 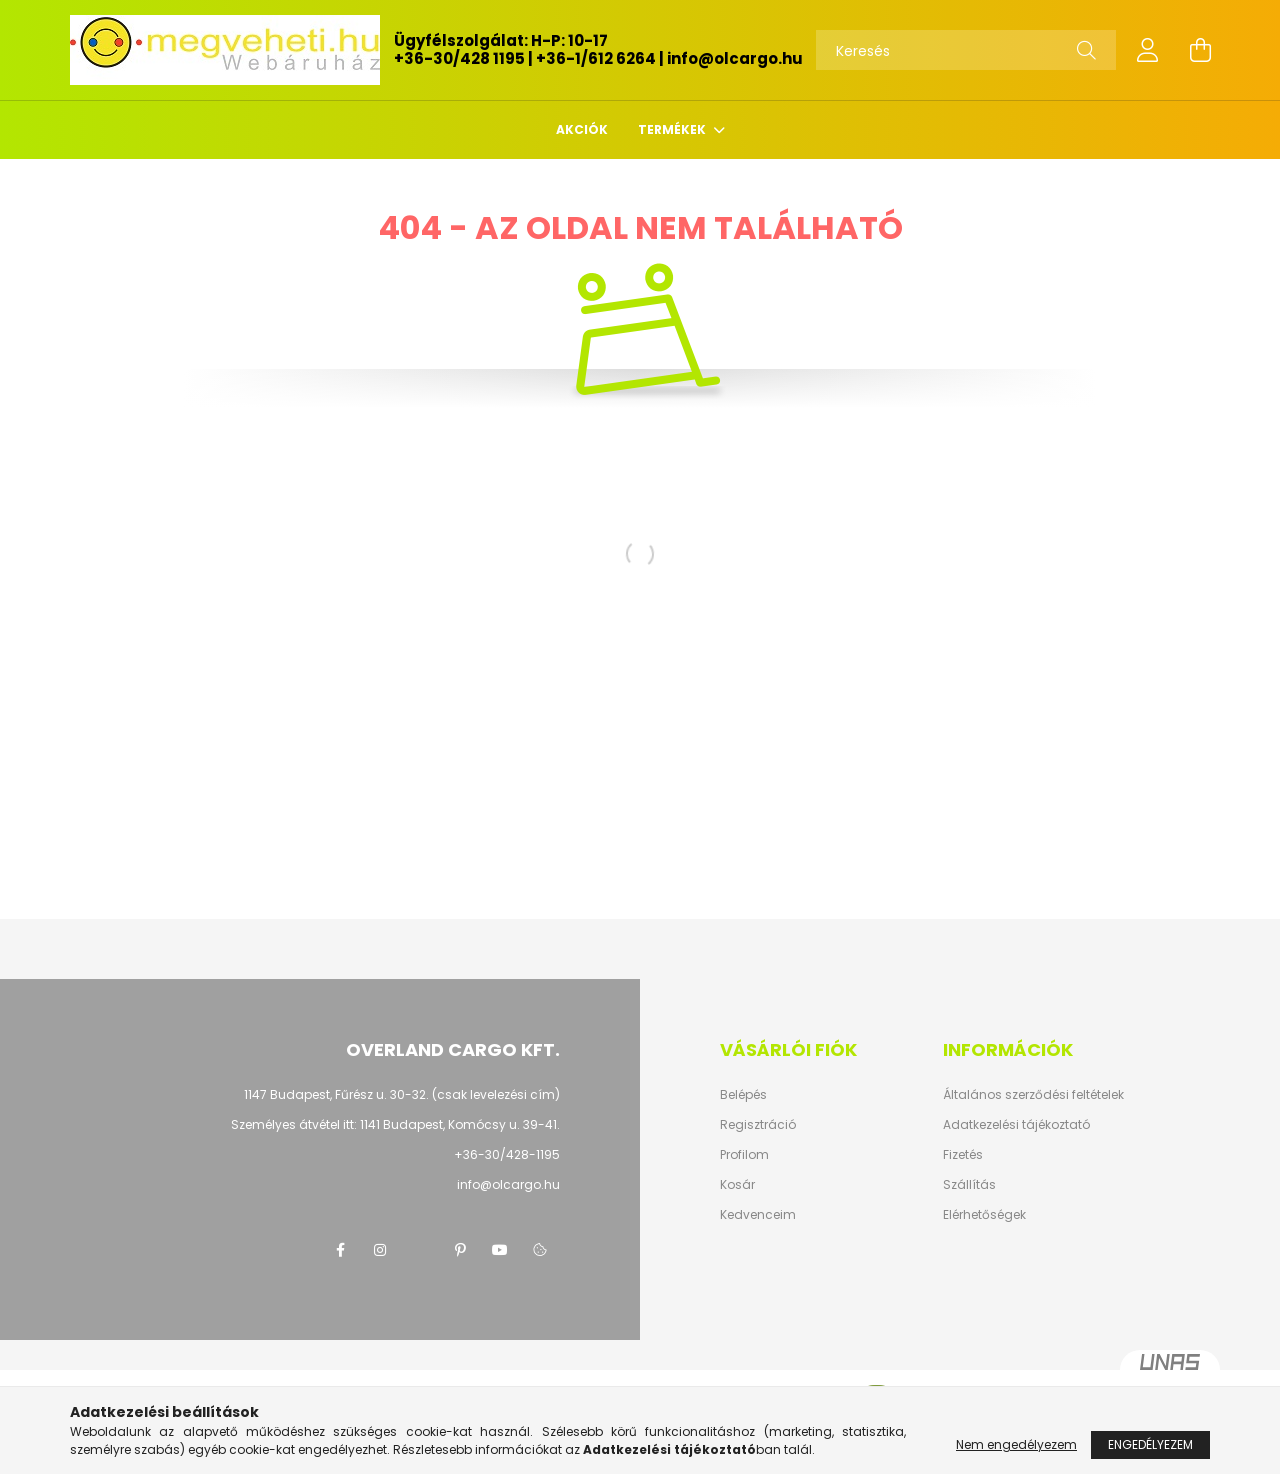 I want to click on pinterest, so click(x=460, y=1250).